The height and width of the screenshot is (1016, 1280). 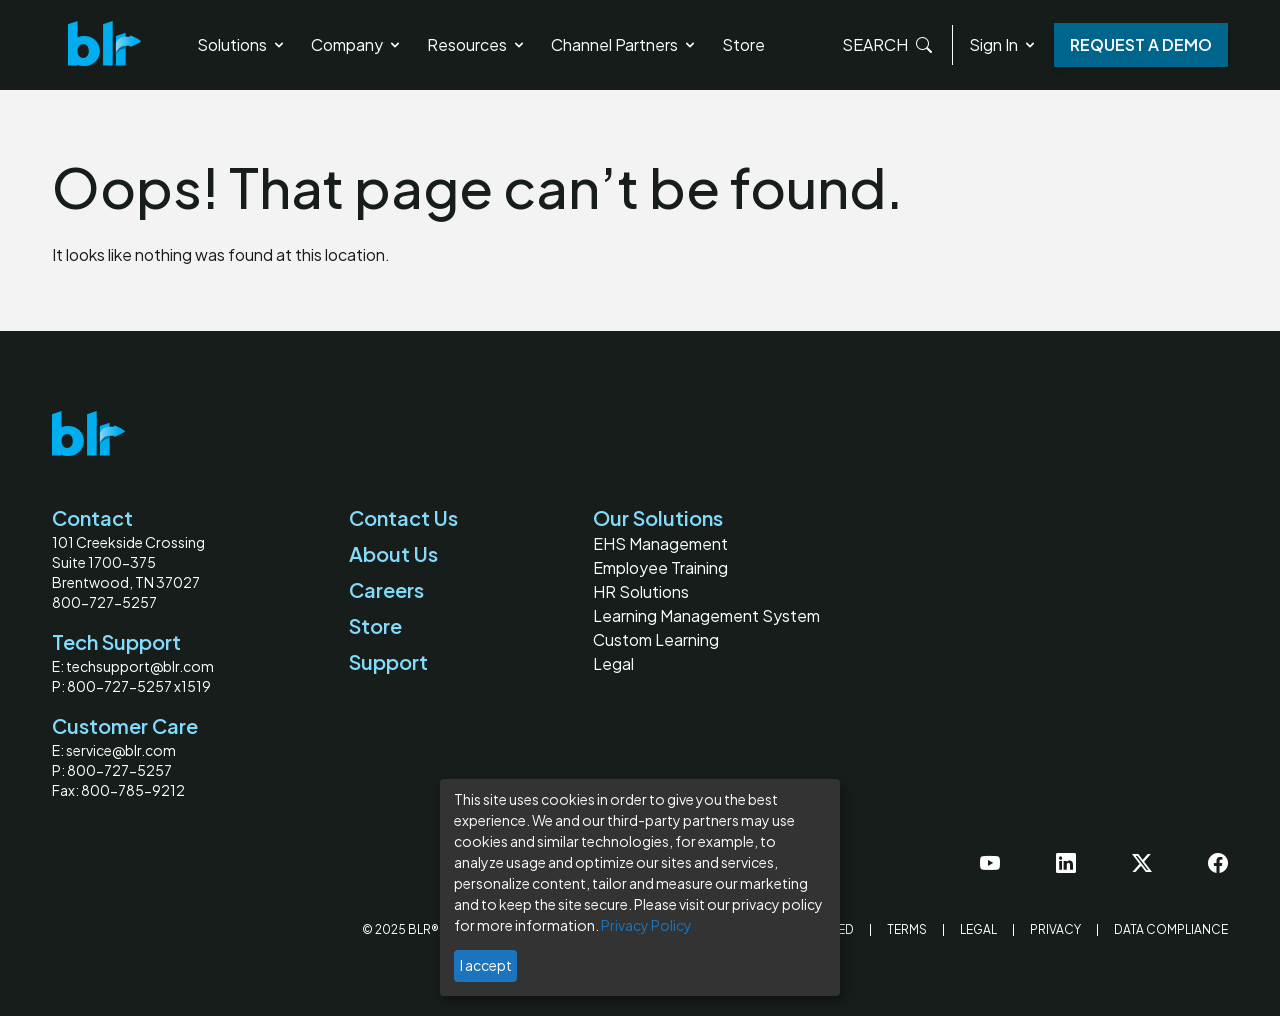 What do you see at coordinates (706, 615) in the screenshot?
I see `Learning Management System` at bounding box center [706, 615].